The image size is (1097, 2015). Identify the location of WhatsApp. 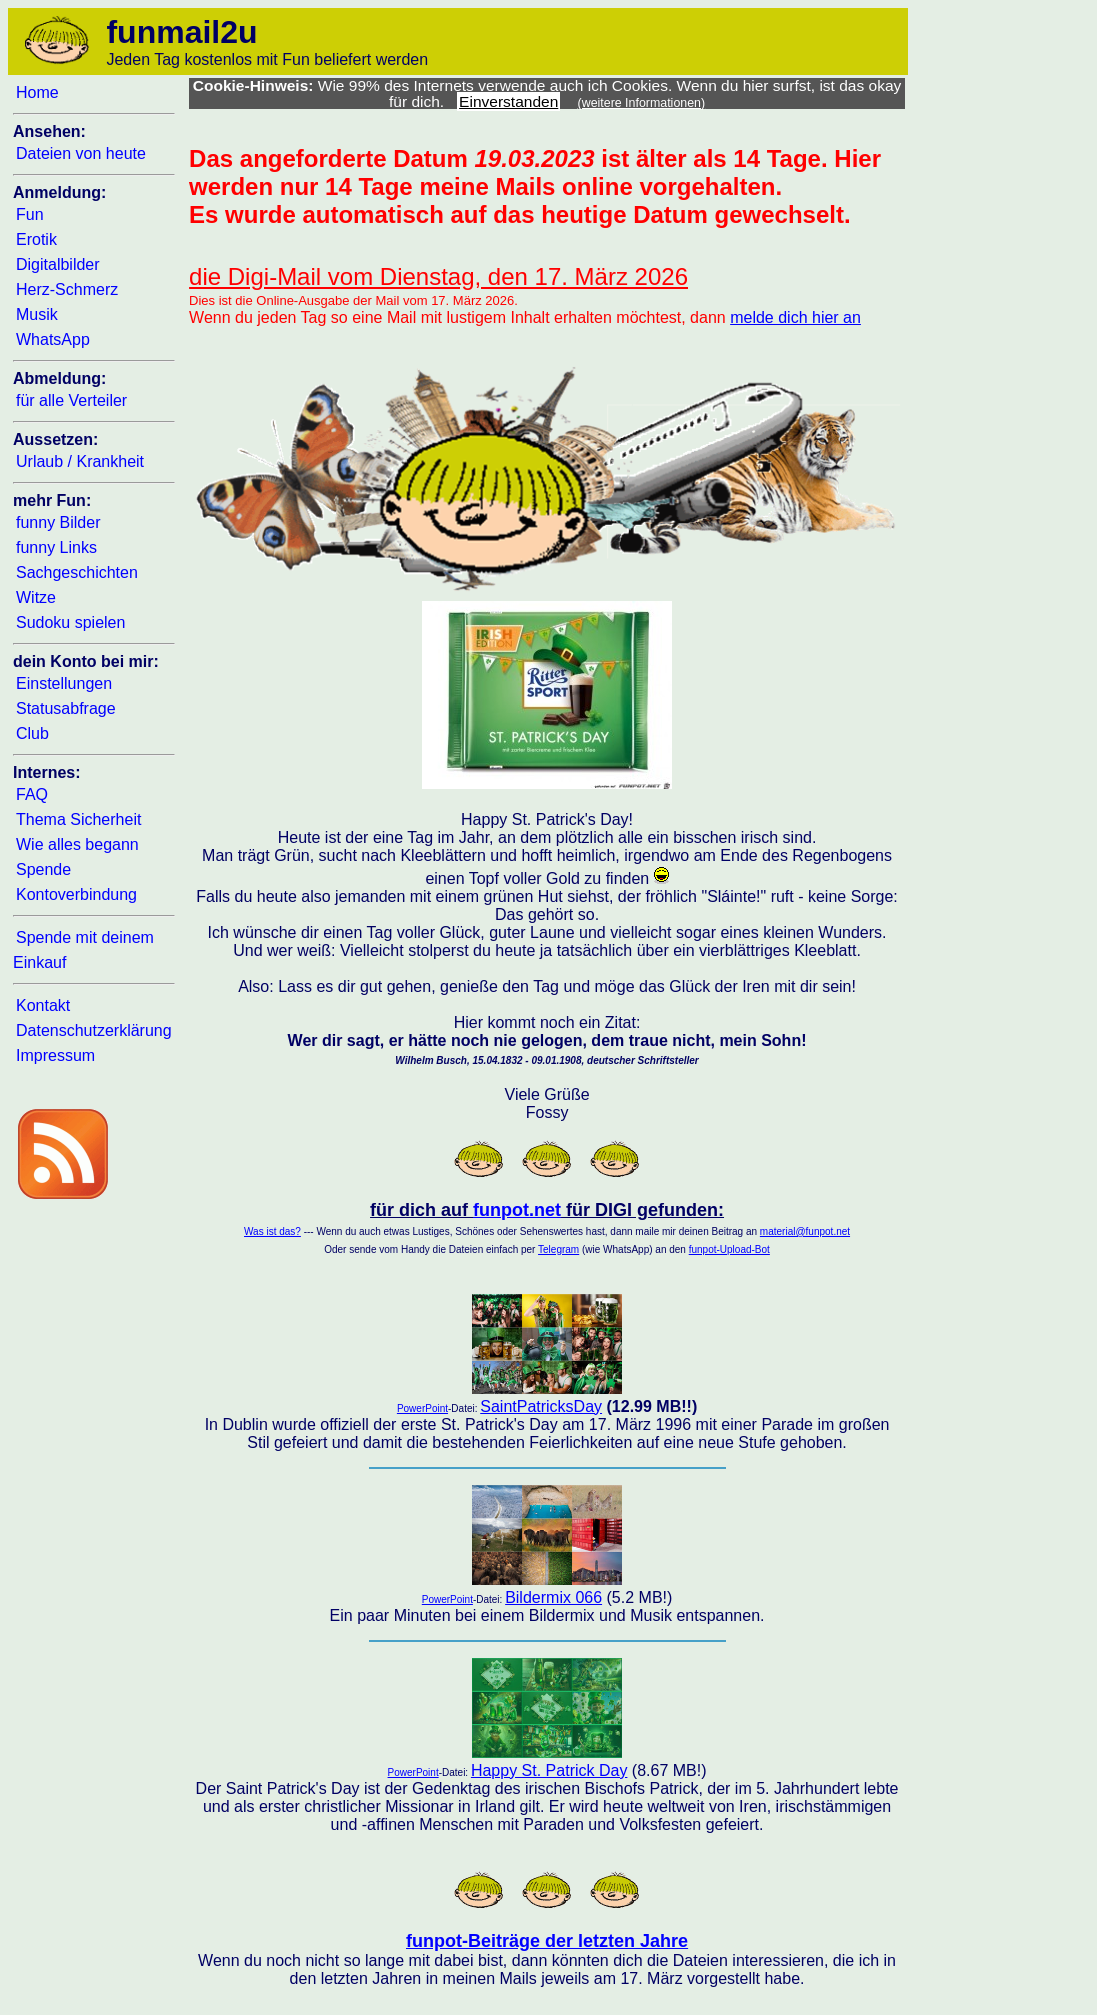
(53, 339).